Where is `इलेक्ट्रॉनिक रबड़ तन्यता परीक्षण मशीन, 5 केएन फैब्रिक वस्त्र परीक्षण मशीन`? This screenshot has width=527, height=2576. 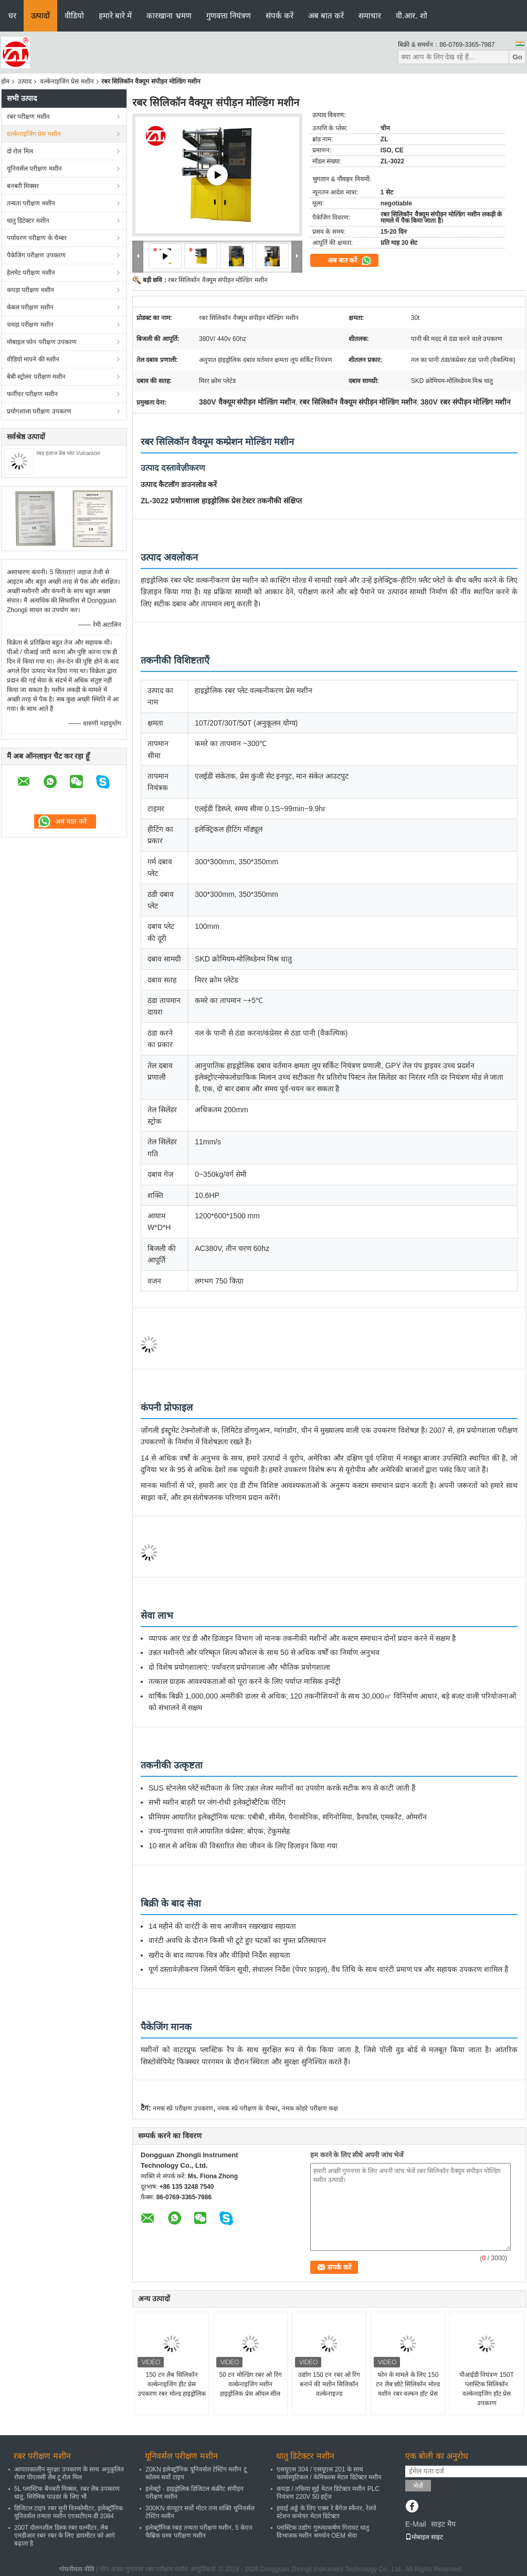 इलेक्ट्रॉनिक रबड़ तन्यता परीक्षण मशीन, 5 केएन फैब्रिक वस्त्र परीक्षण मशीन is located at coordinates (198, 2531).